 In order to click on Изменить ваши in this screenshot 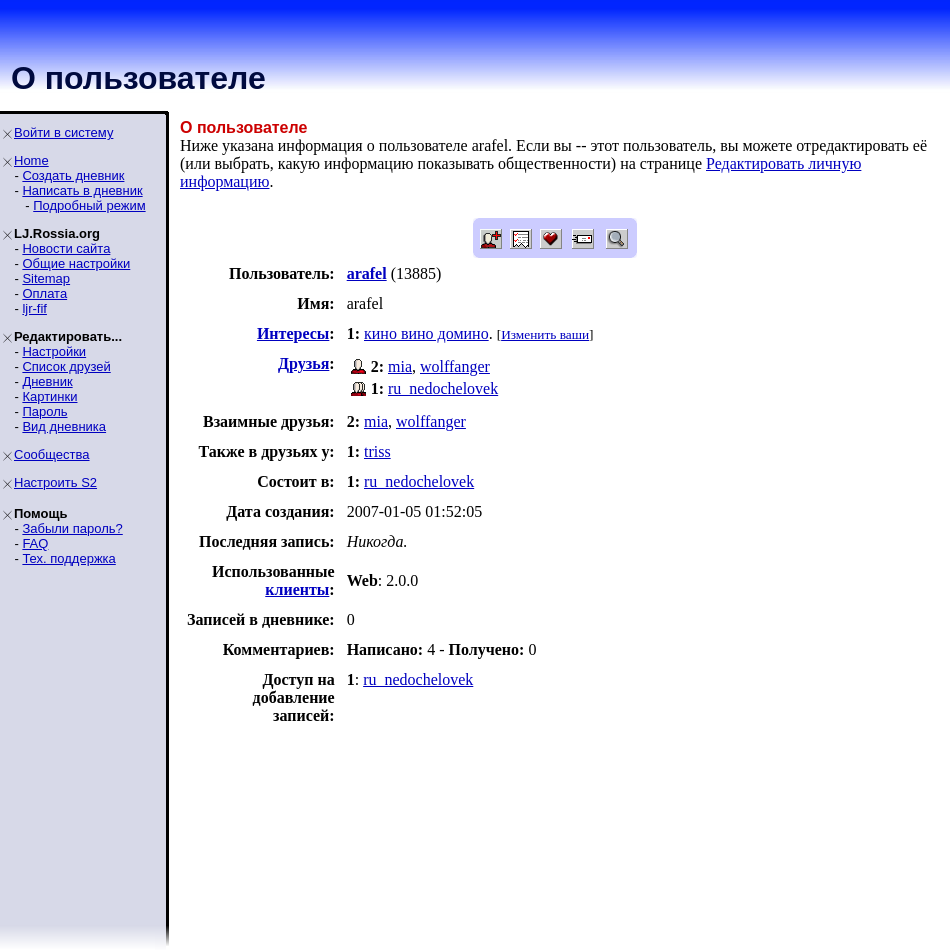, I will do `click(545, 334)`.